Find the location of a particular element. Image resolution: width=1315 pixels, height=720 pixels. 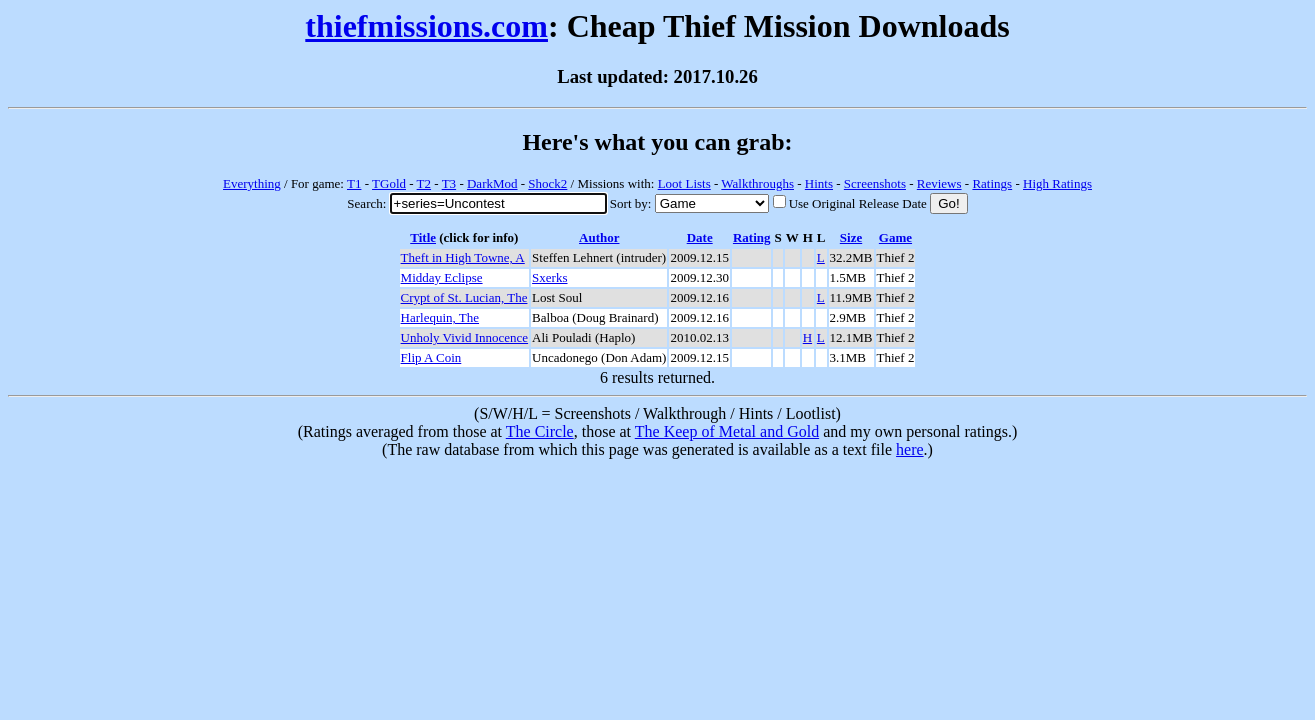

Size is located at coordinates (851, 237).